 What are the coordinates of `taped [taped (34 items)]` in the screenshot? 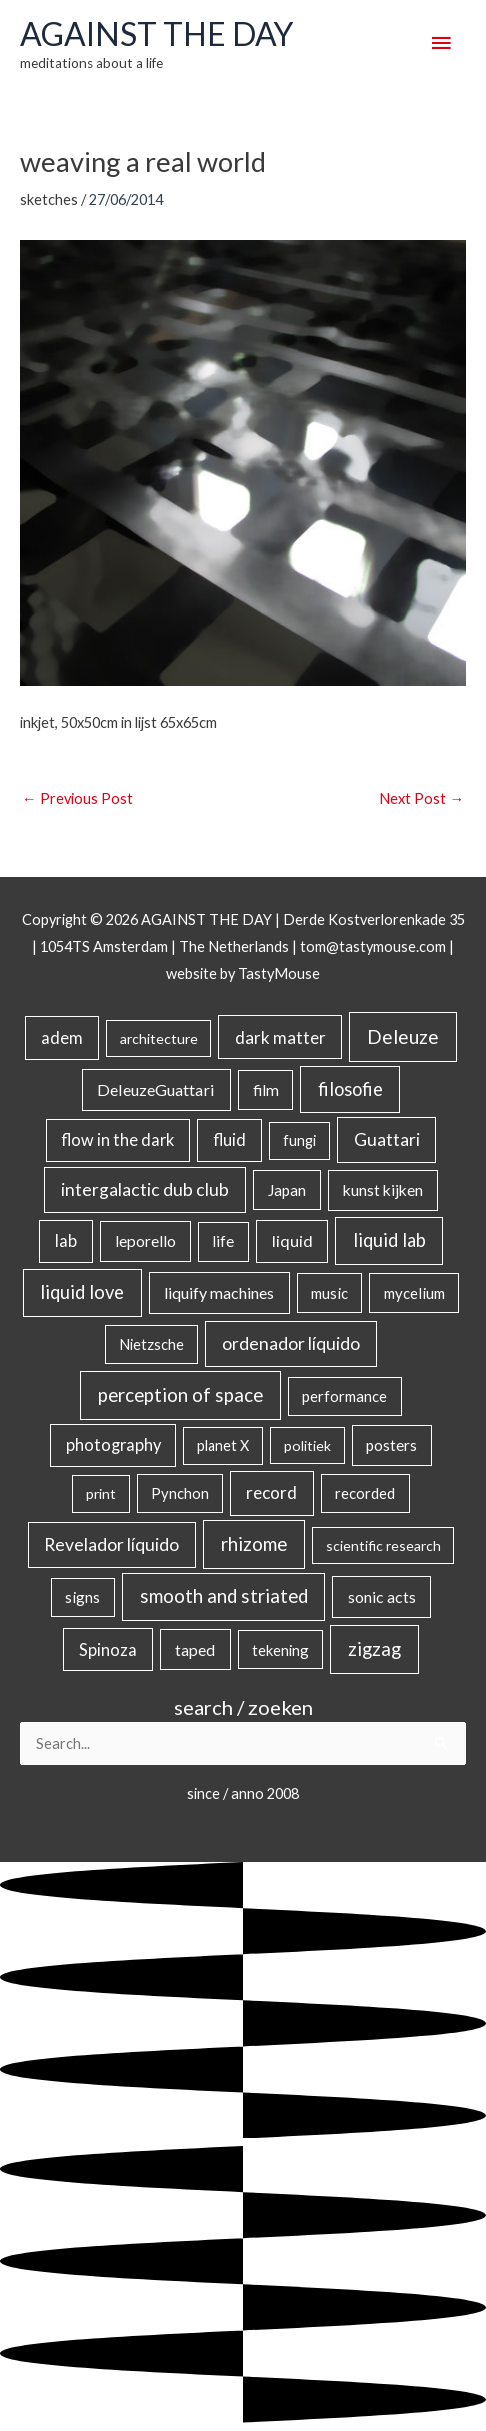 It's located at (195, 1649).